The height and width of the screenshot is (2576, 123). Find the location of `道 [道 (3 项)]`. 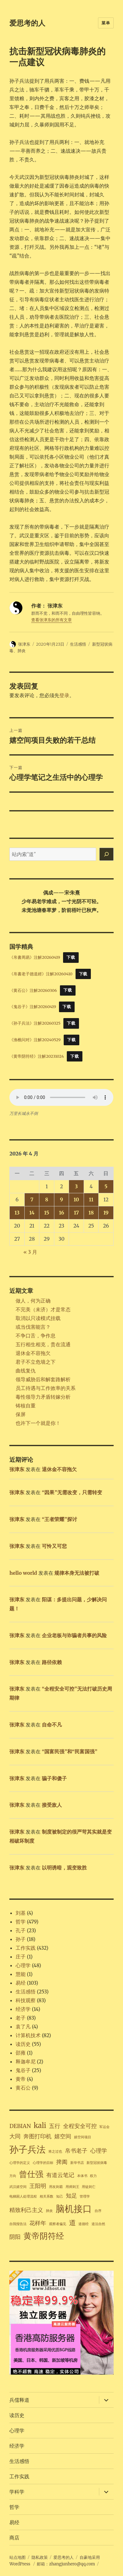

道 [道 (3 项)] is located at coordinates (72, 2222).